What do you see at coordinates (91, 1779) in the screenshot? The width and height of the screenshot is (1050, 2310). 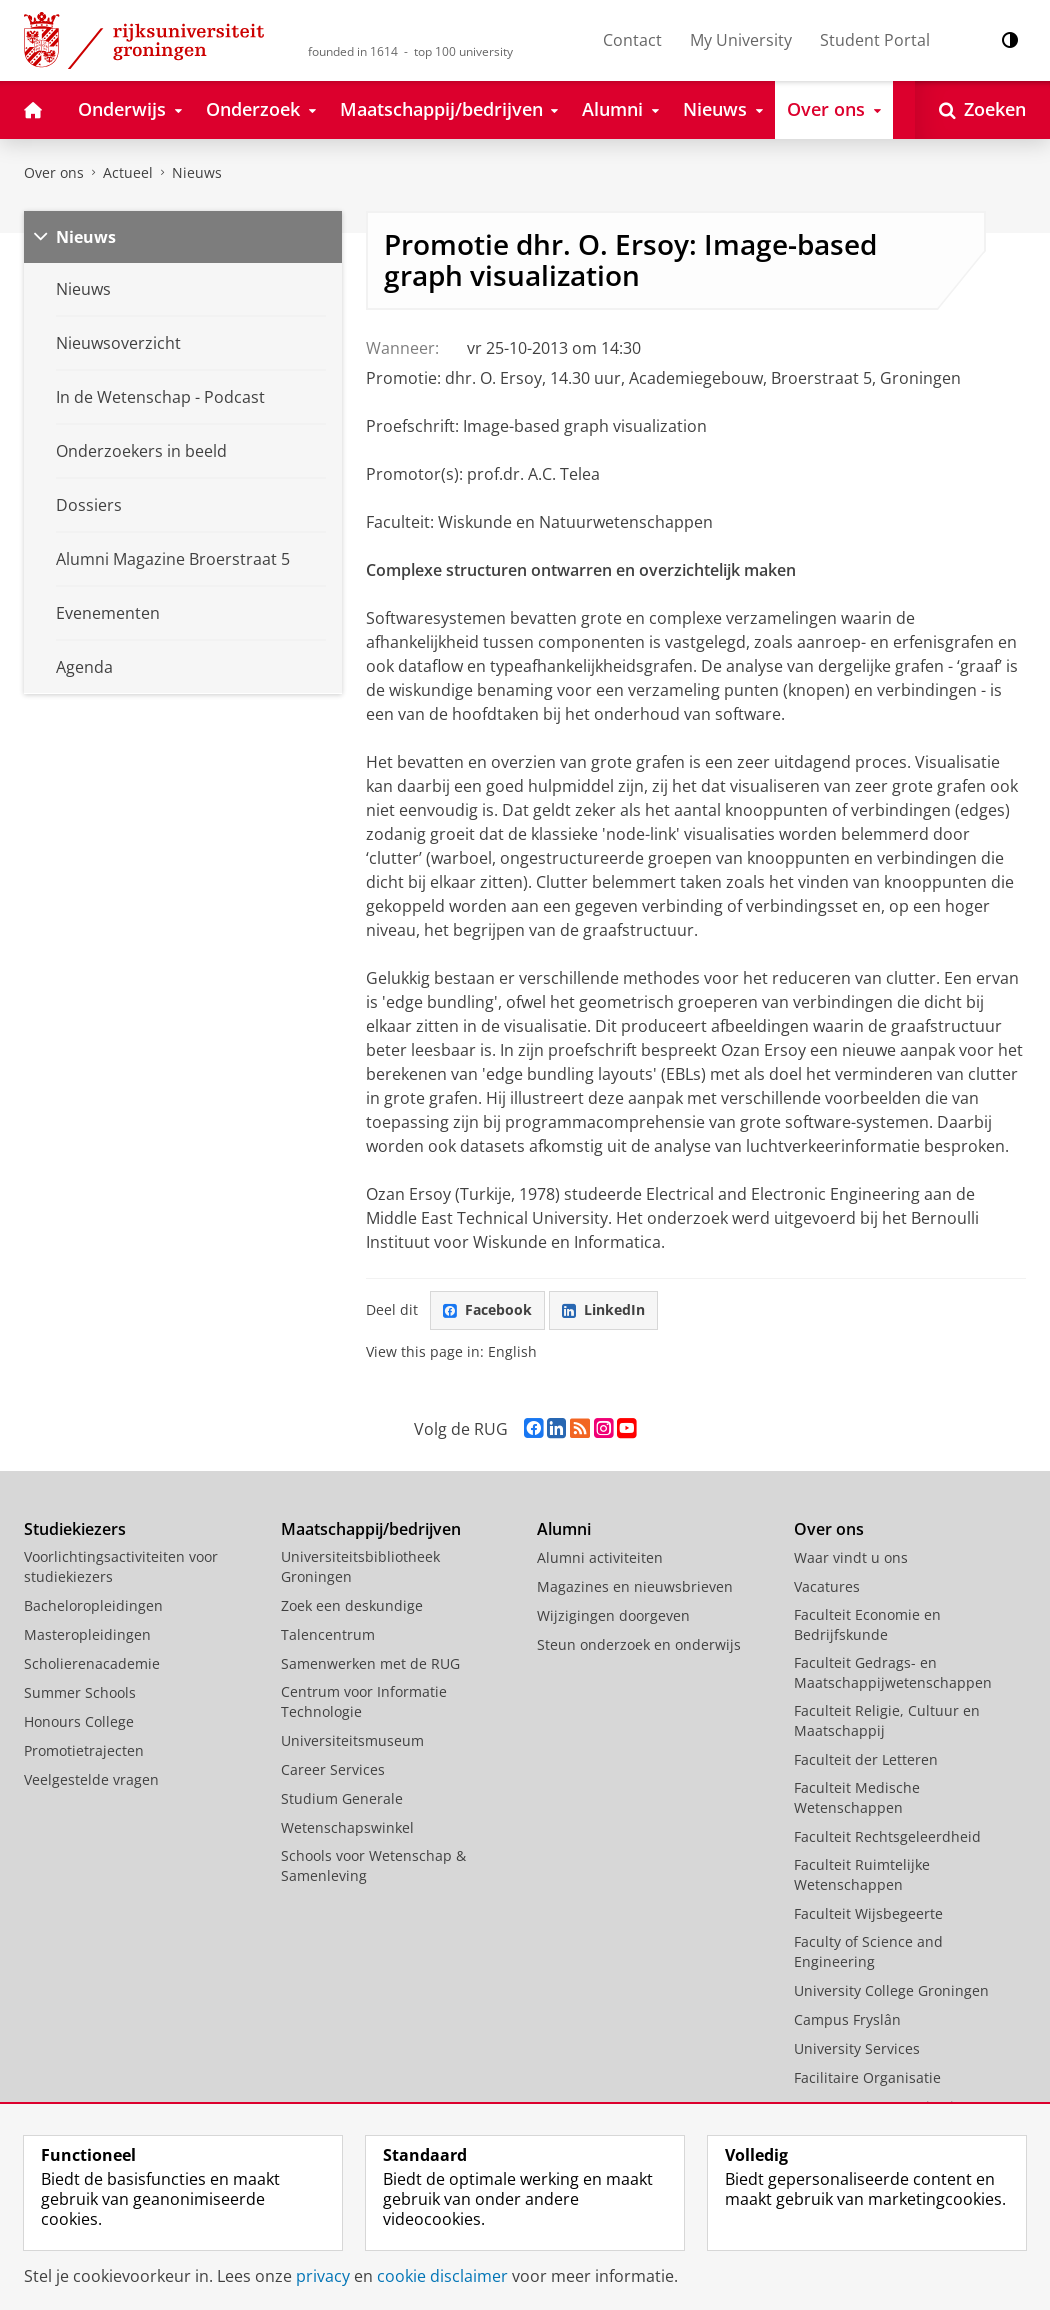 I see `Veelgestelde vragen` at bounding box center [91, 1779].